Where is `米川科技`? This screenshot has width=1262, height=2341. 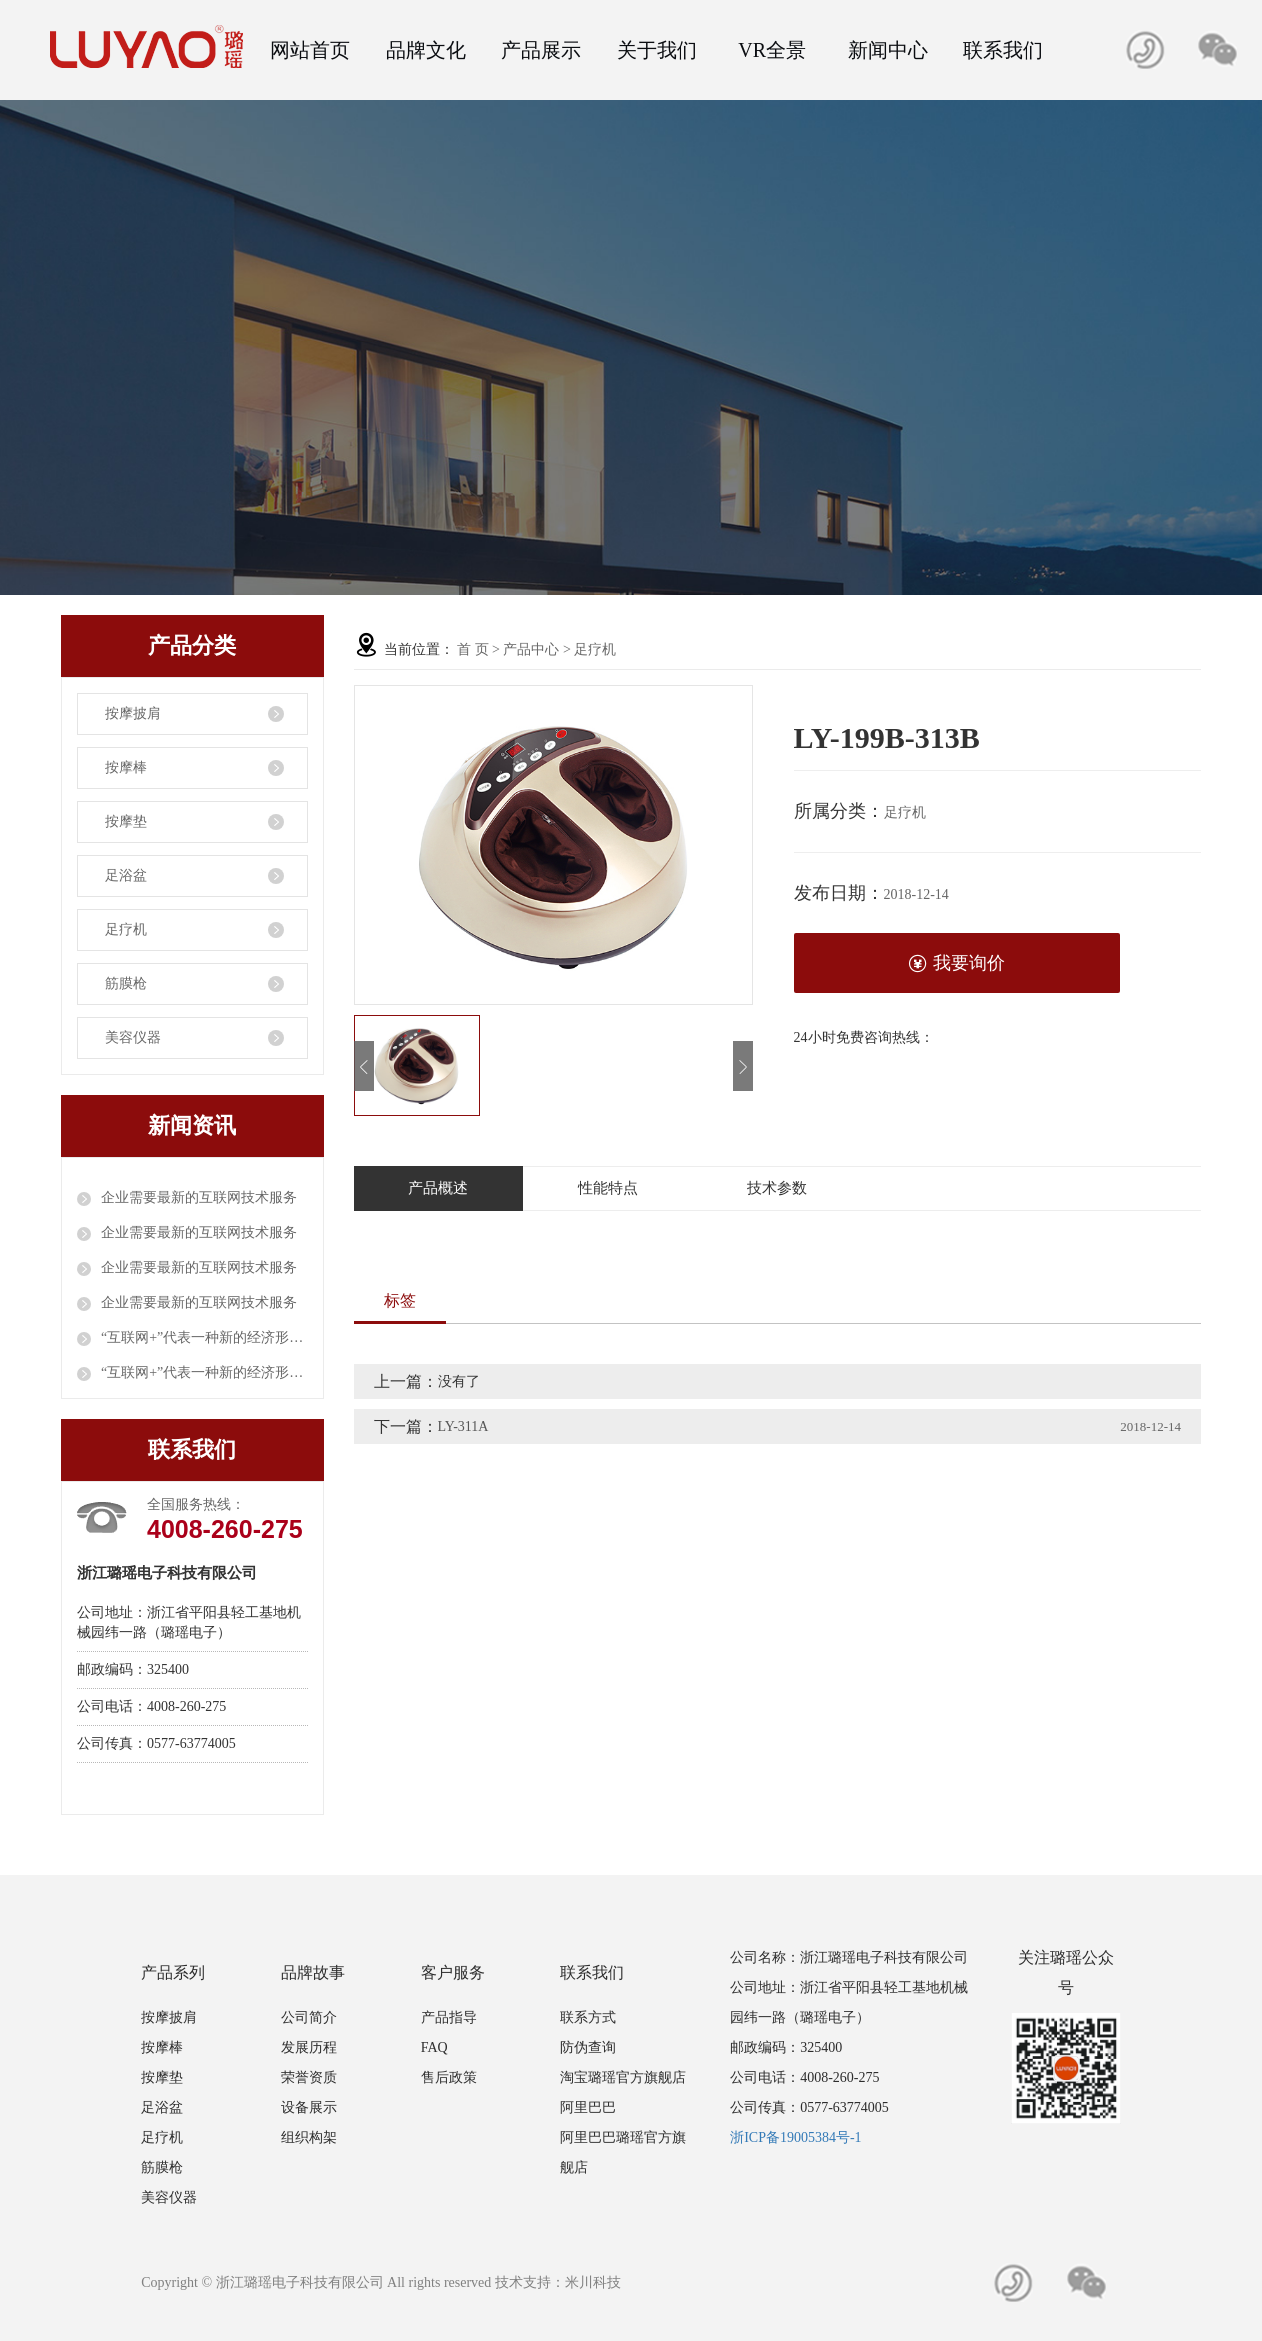 米川科技 is located at coordinates (593, 2282).